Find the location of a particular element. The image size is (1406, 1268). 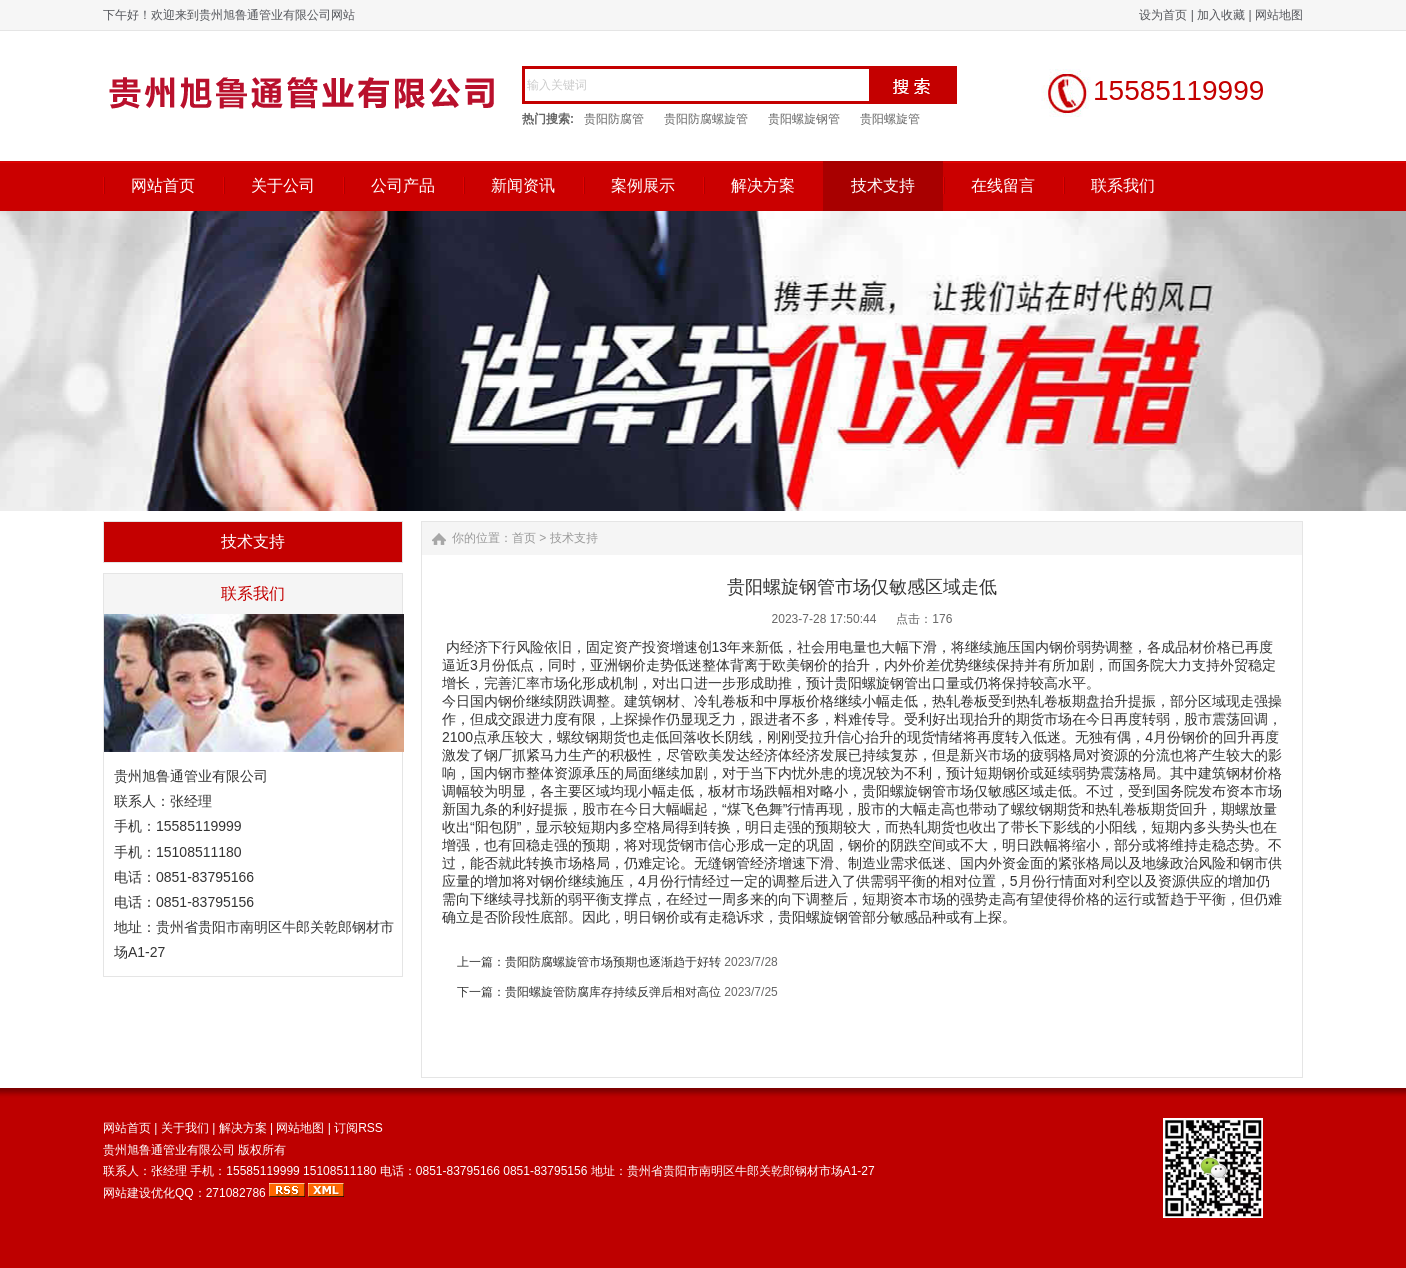

订阅RSS is located at coordinates (358, 1128).